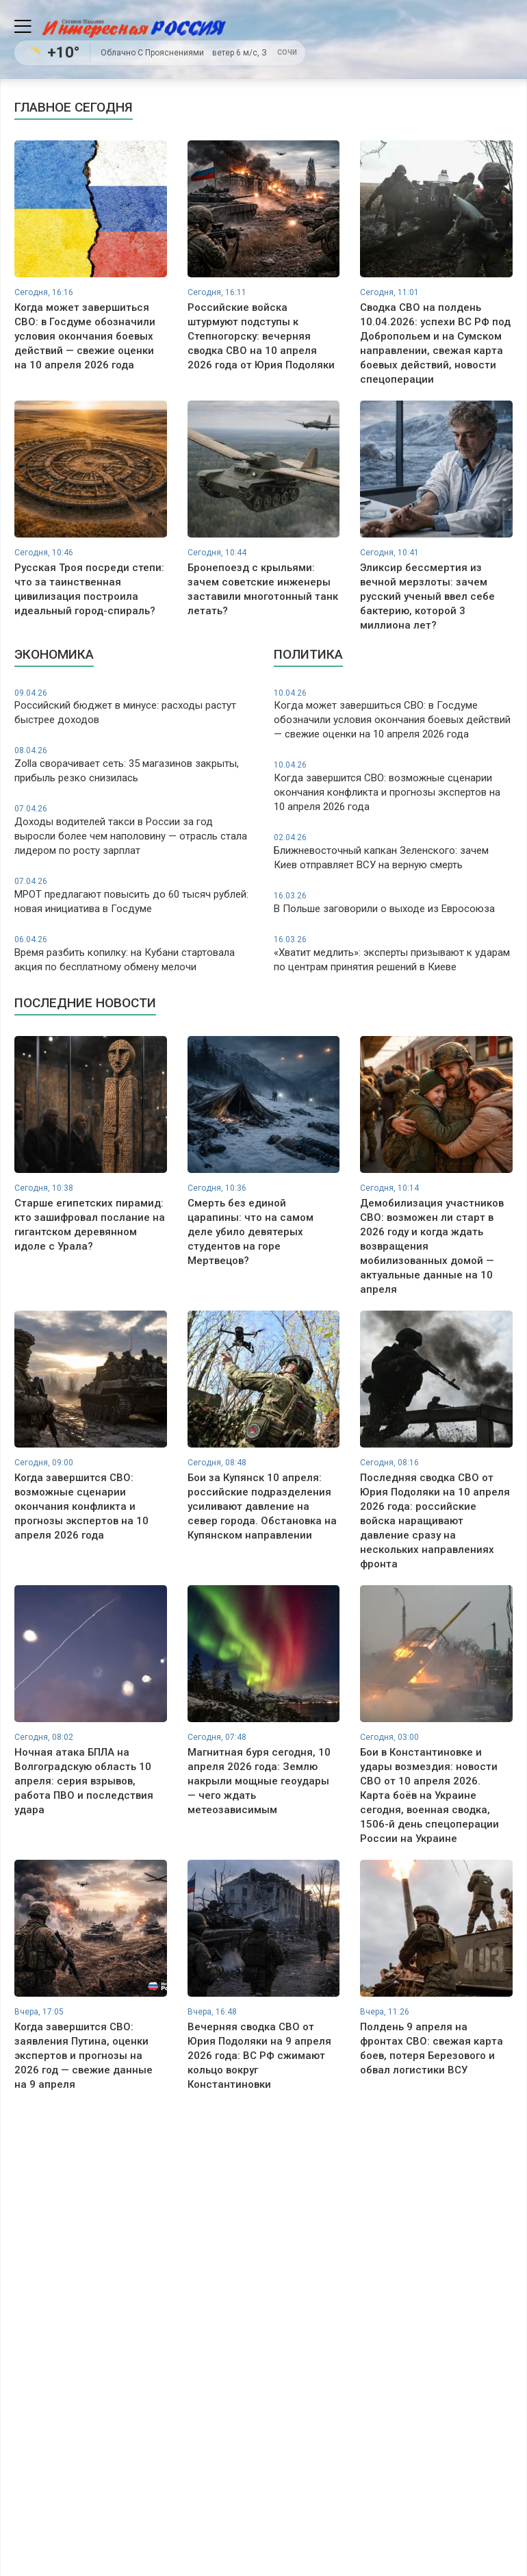  I want to click on «Хватит медлить»: эксперты призывают к ударам по центрам принятия решений в Киеве, so click(393, 953).